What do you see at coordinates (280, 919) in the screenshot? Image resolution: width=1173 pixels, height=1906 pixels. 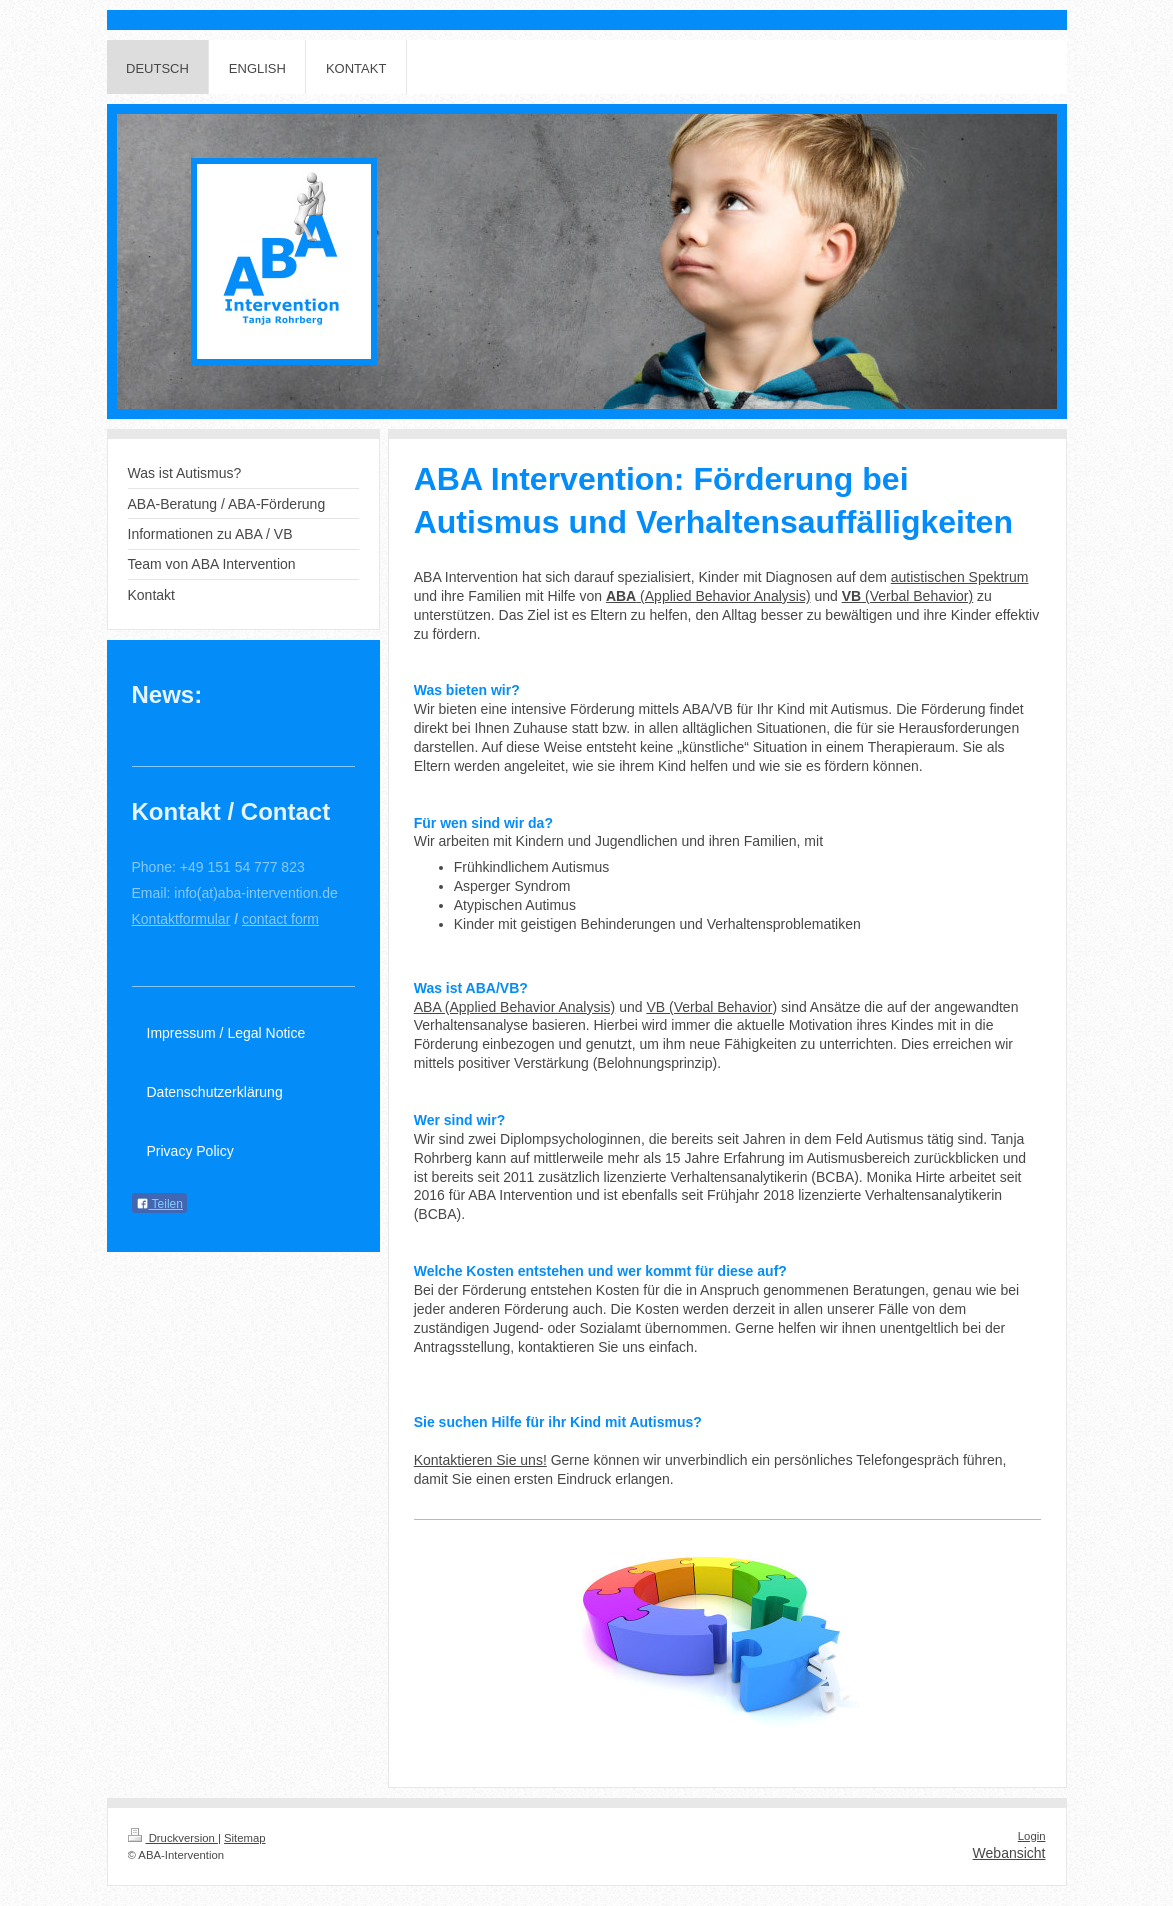 I see `contact form` at bounding box center [280, 919].